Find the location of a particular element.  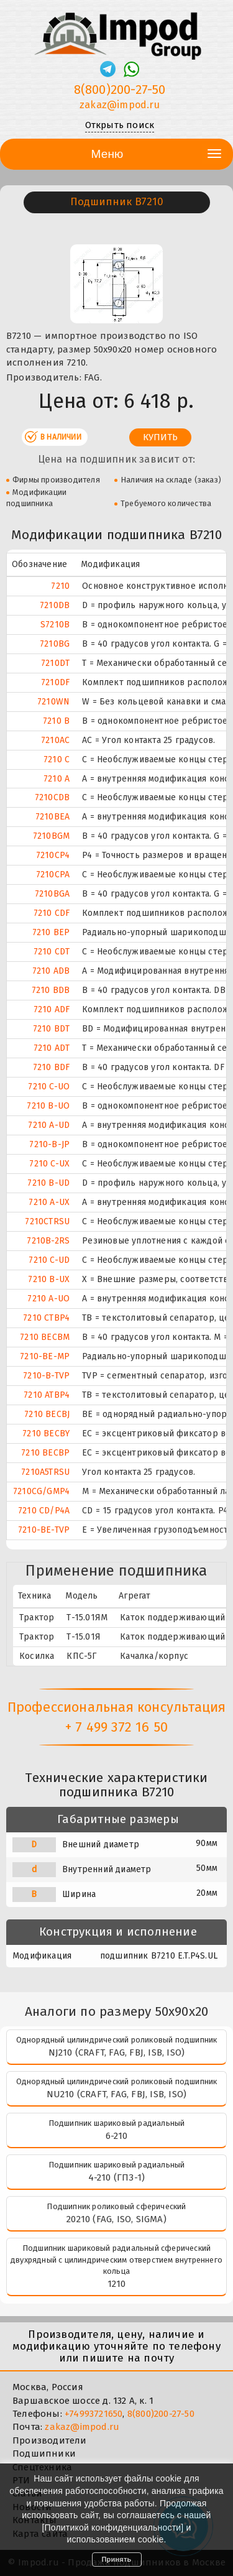

zakaz@impod.ru is located at coordinates (82, 2426).